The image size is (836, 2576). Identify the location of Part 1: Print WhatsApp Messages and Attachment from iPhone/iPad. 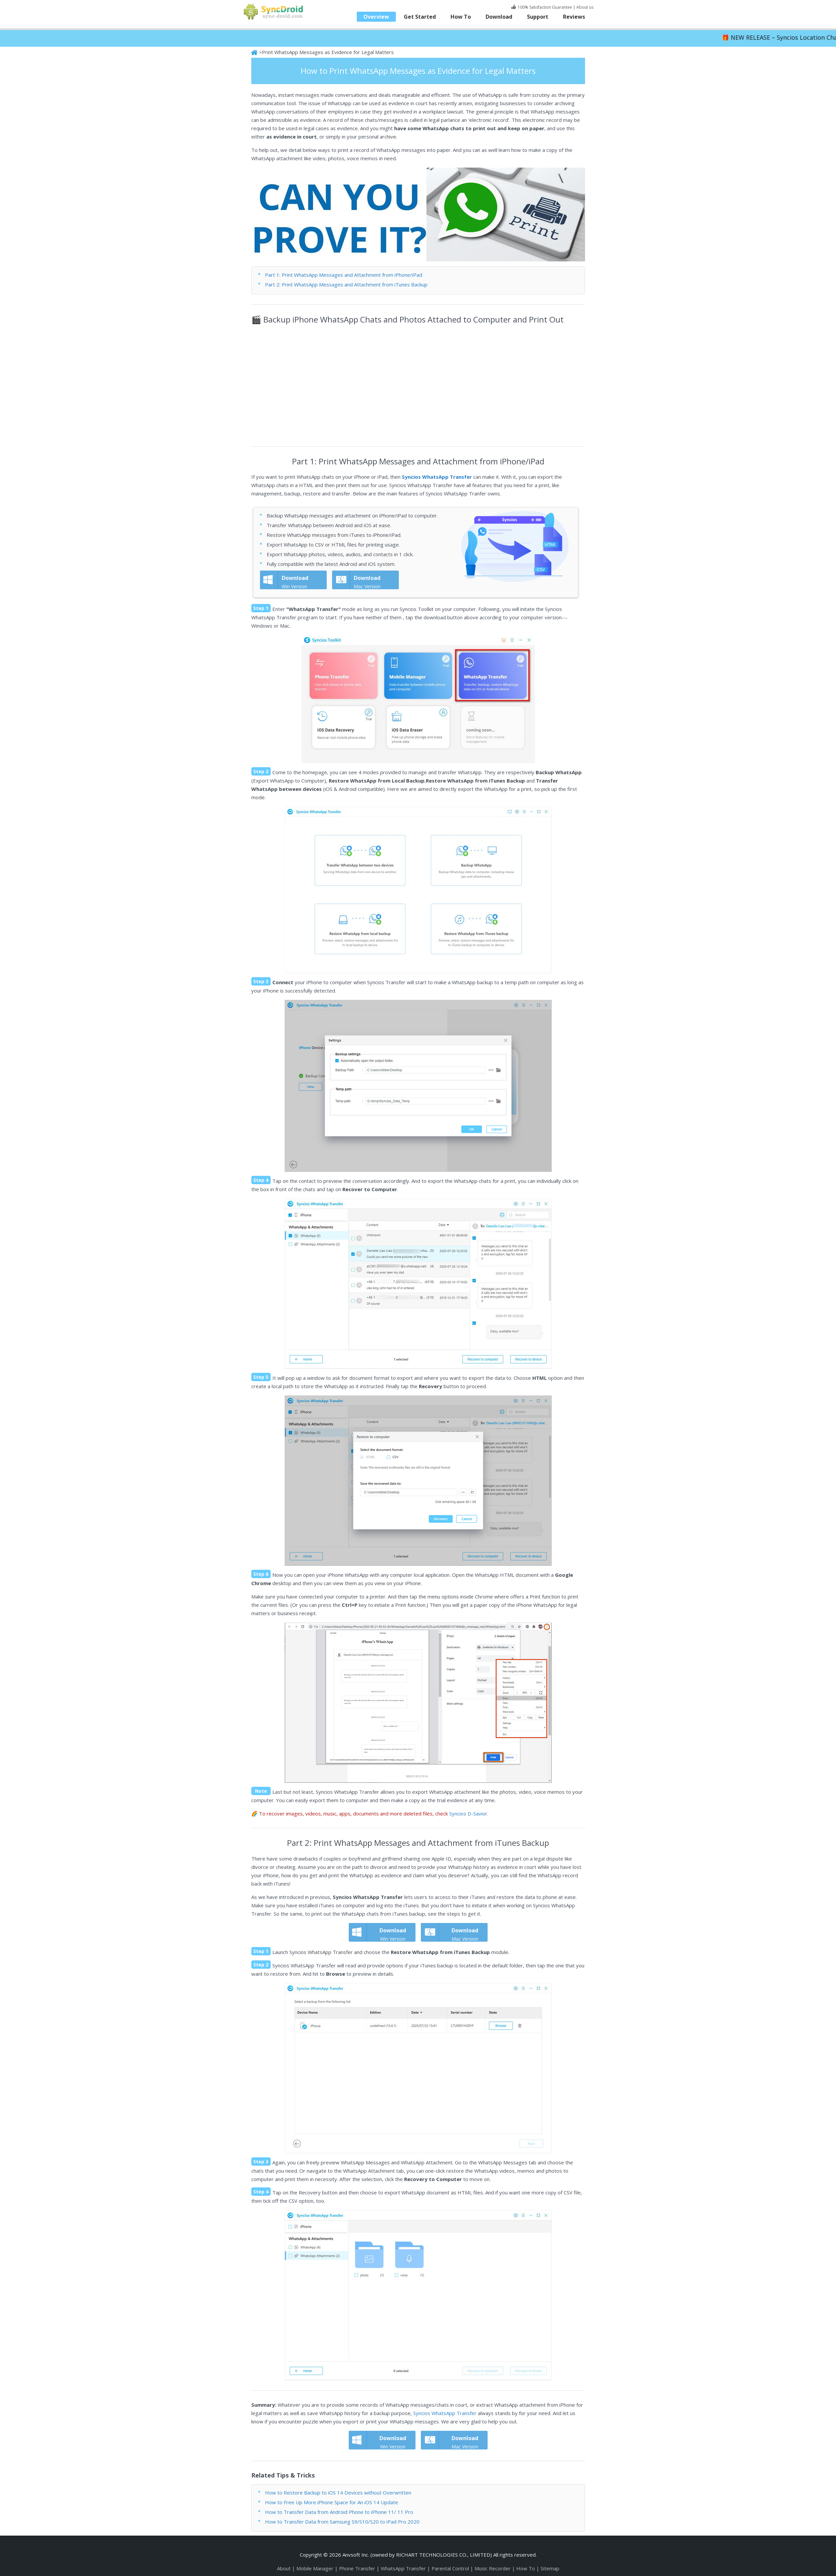
(343, 274).